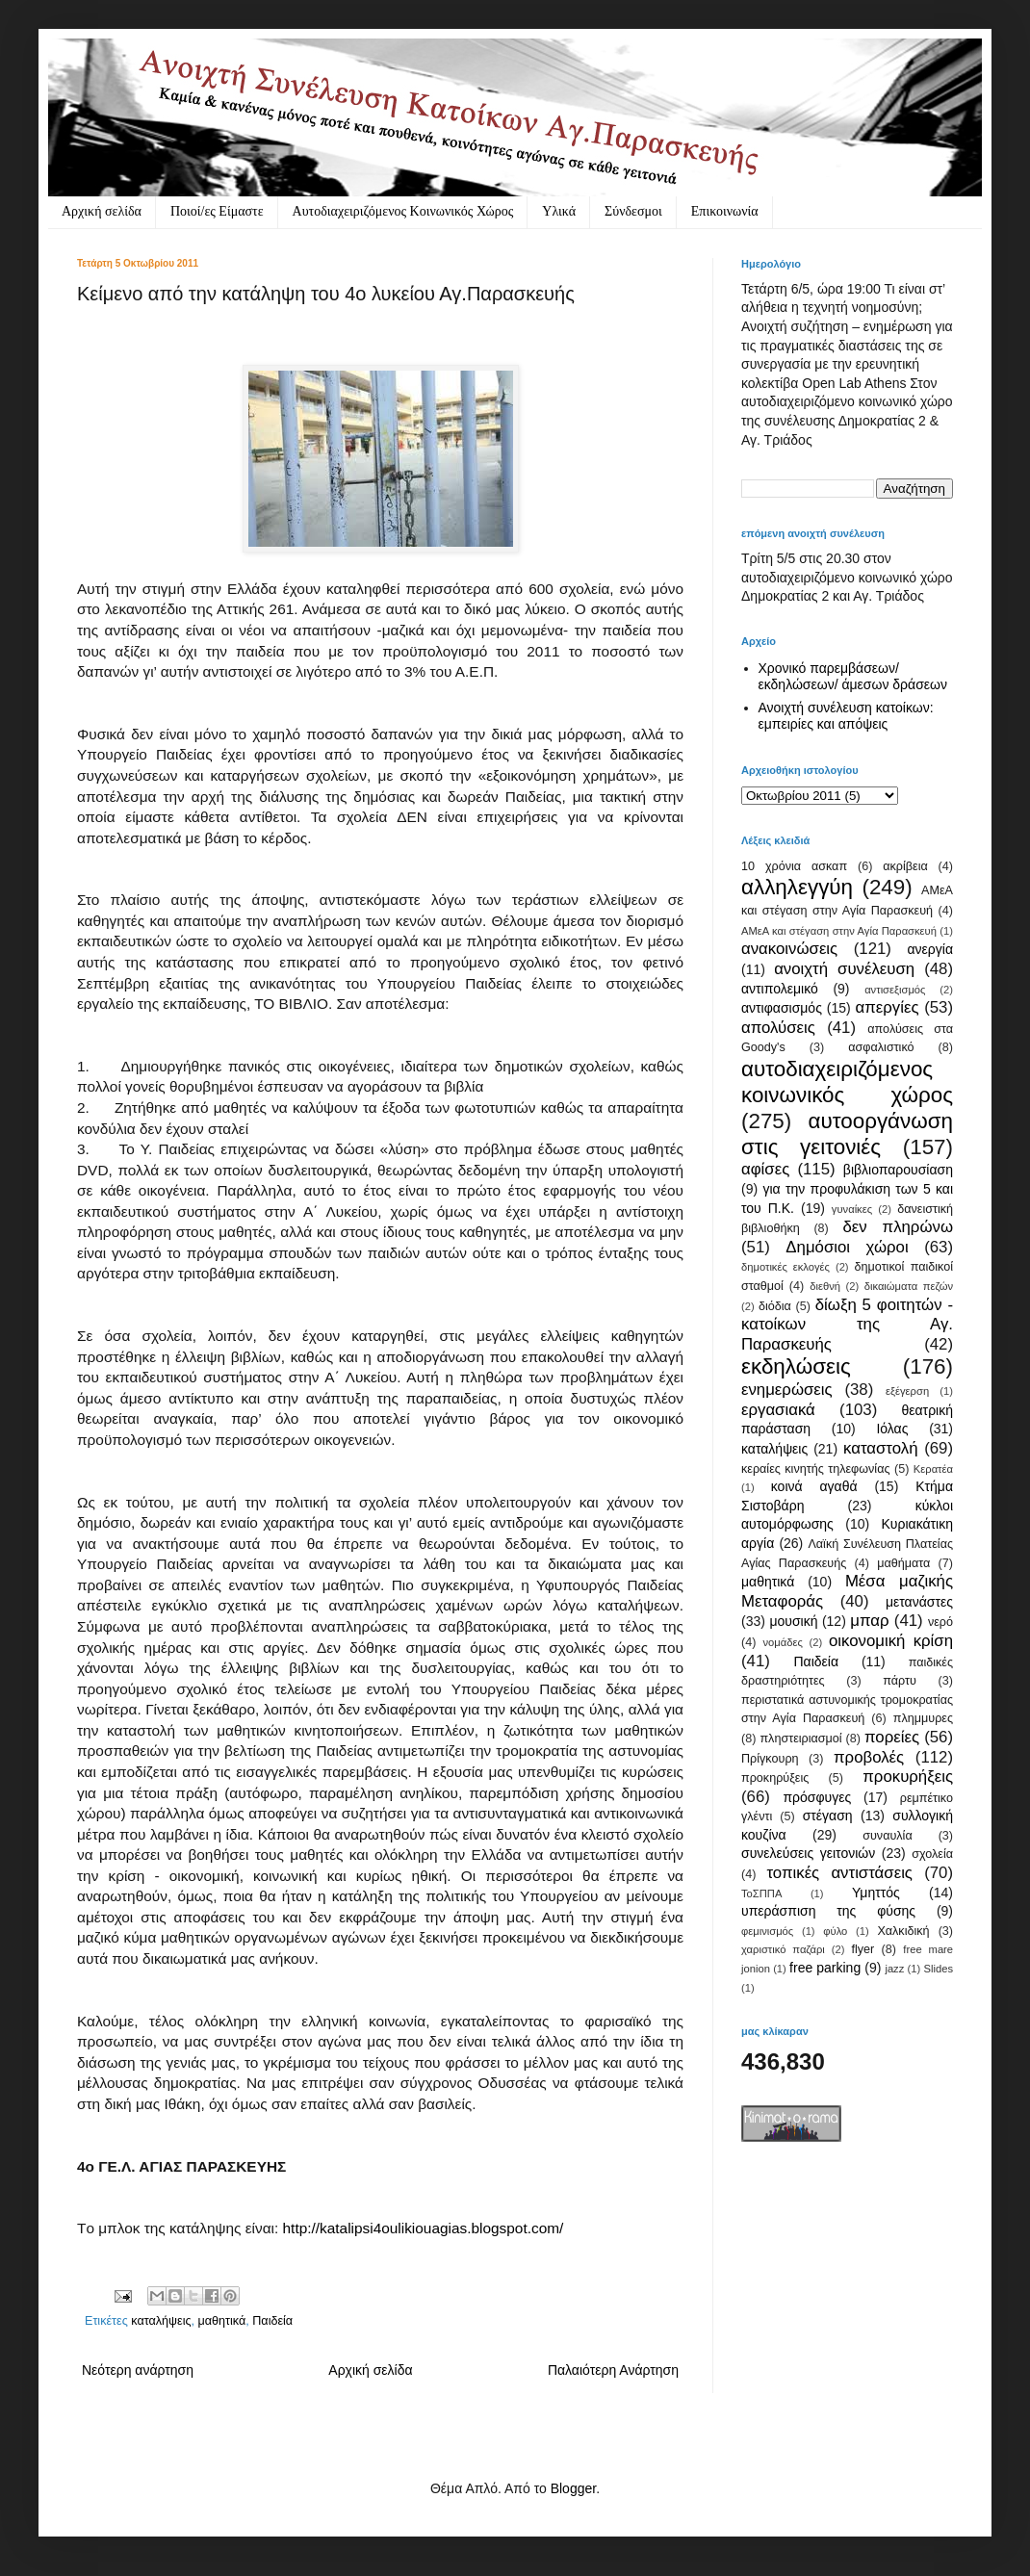 This screenshot has height=2576, width=1030. What do you see at coordinates (846, 1247) in the screenshot?
I see `Δημόσιοι χώροι` at bounding box center [846, 1247].